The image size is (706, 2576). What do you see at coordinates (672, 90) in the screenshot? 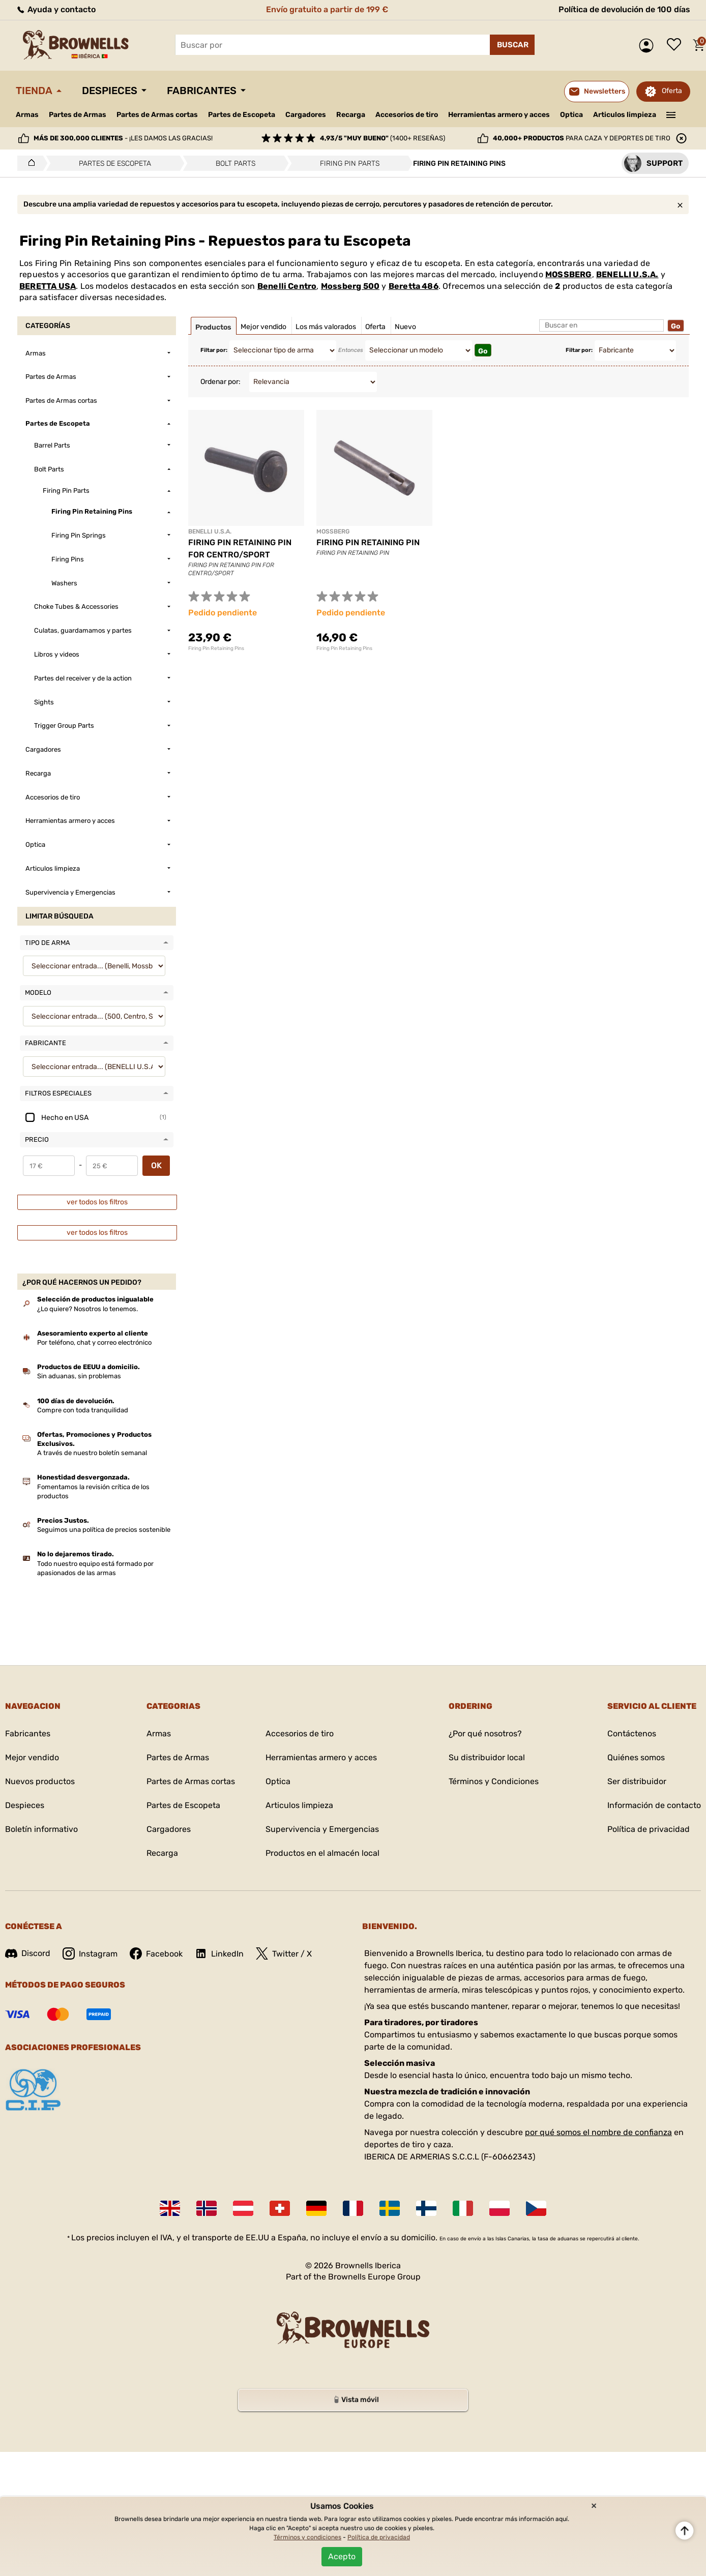
I see `Oferta` at bounding box center [672, 90].